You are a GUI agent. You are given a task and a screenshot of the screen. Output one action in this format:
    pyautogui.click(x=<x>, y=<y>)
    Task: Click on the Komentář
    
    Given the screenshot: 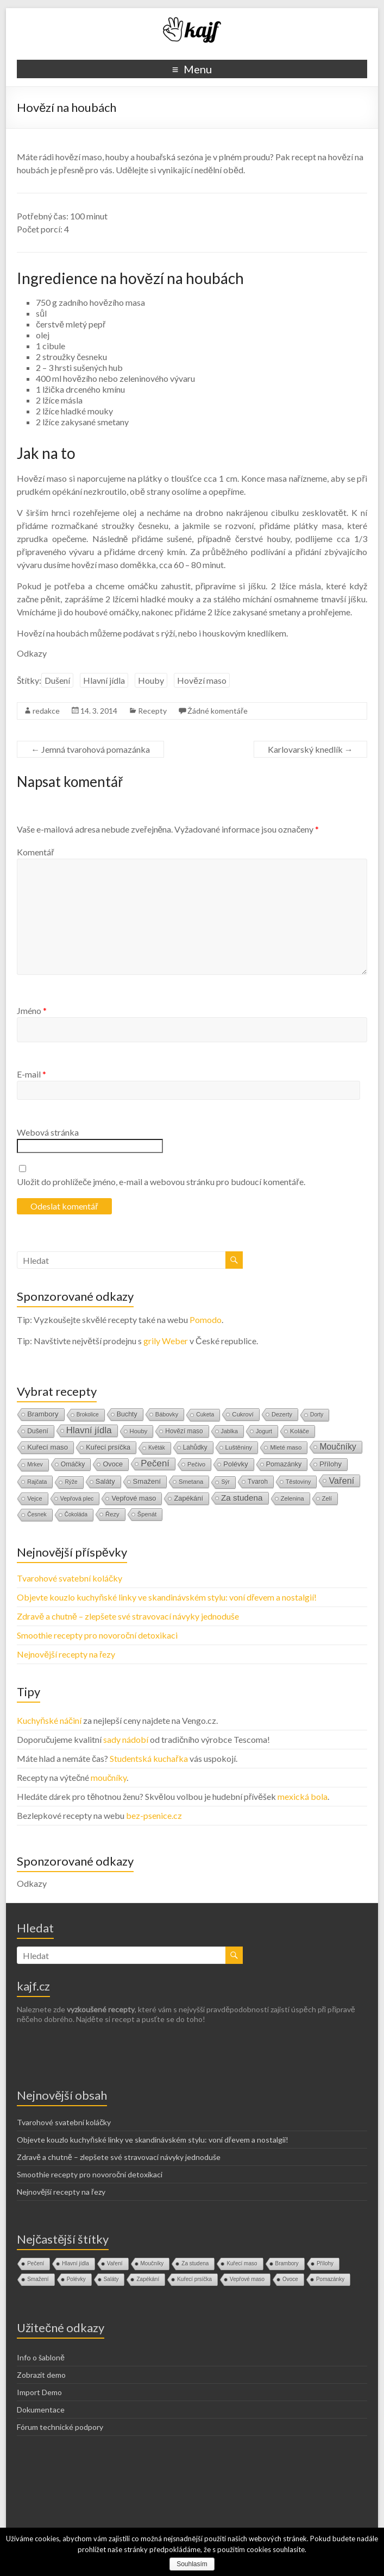 What is the action you would take?
    pyautogui.click(x=35, y=852)
    